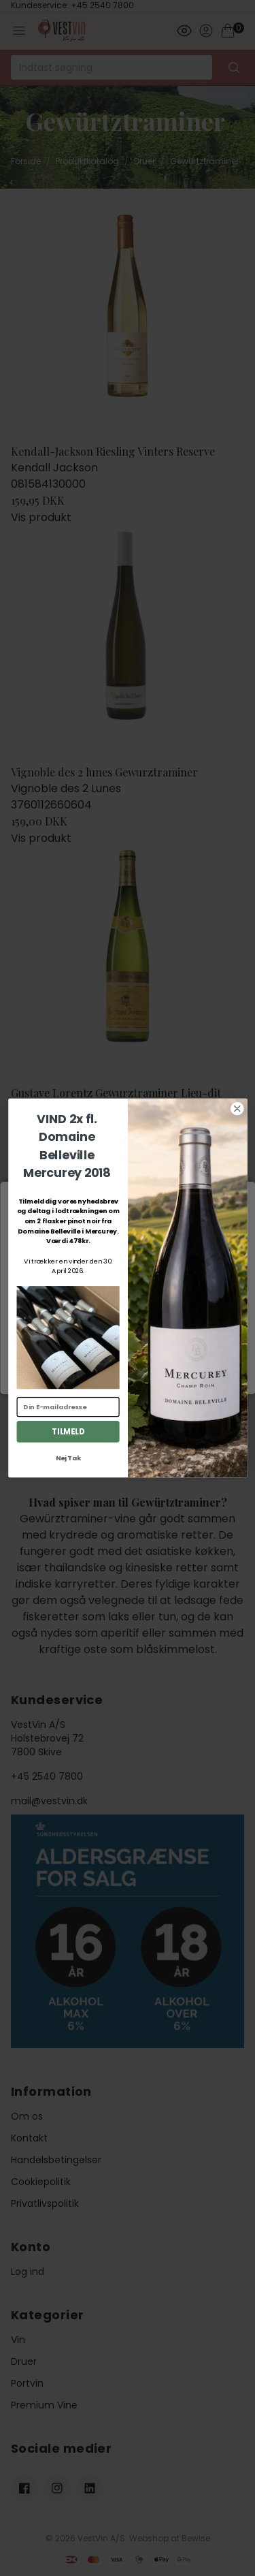  I want to click on Nej Tak, so click(67, 1458).